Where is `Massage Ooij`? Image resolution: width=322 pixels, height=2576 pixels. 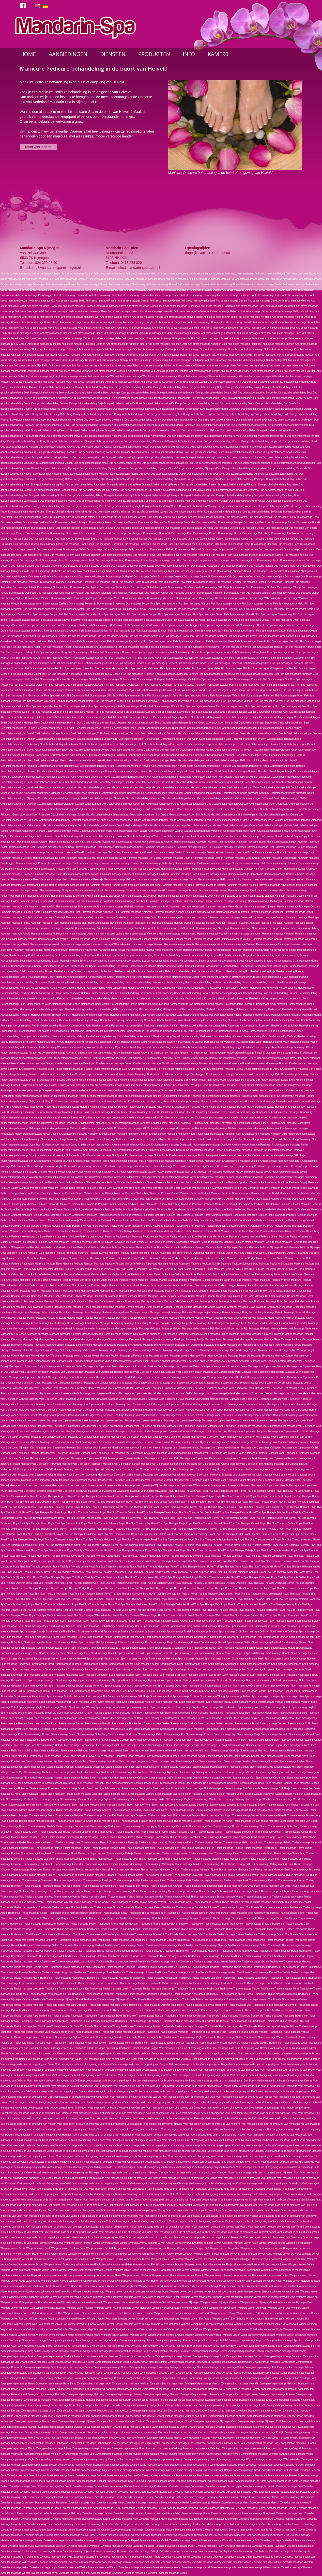
Massage Ooij is located at coordinates (30, 1339).